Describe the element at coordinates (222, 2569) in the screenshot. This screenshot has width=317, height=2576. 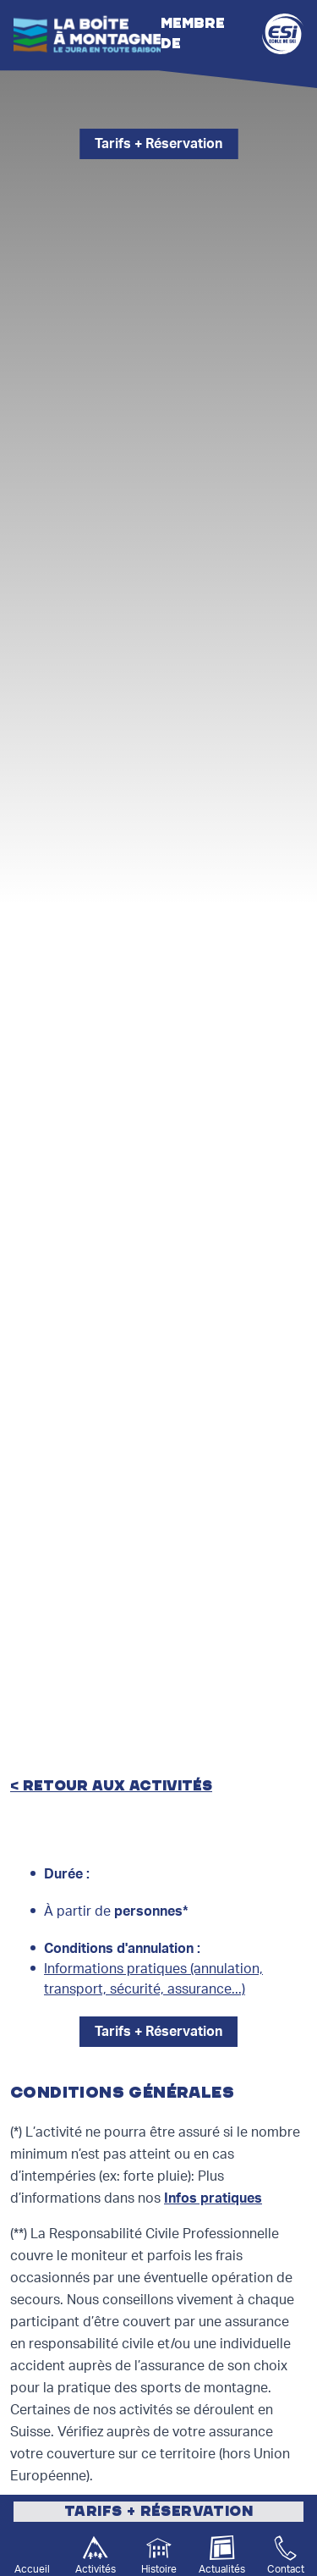
I see `Actualités` at that location.